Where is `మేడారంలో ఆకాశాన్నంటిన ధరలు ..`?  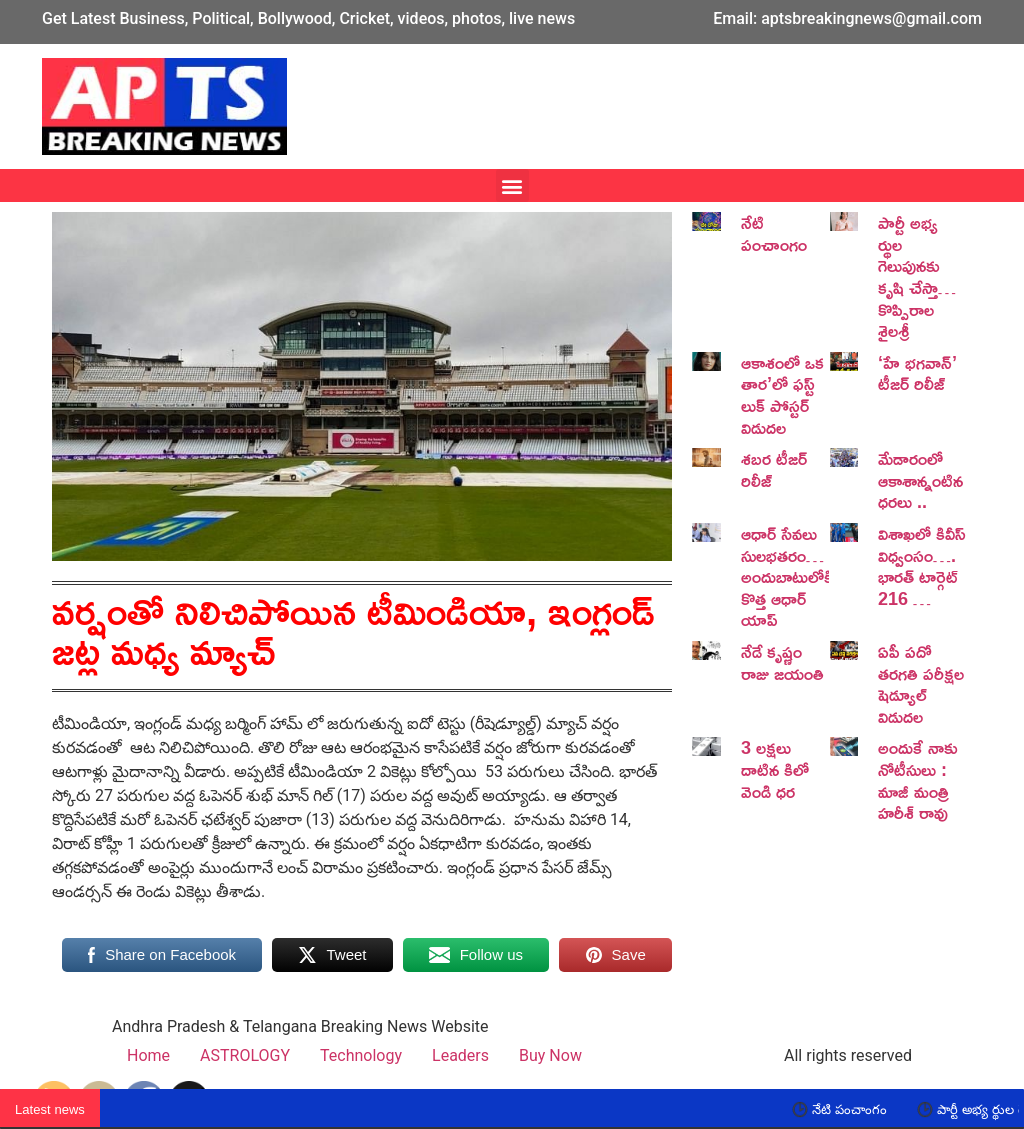 మేడారంలో ఆకాశాన్నంటిన ధరలు .. is located at coordinates (920, 479).